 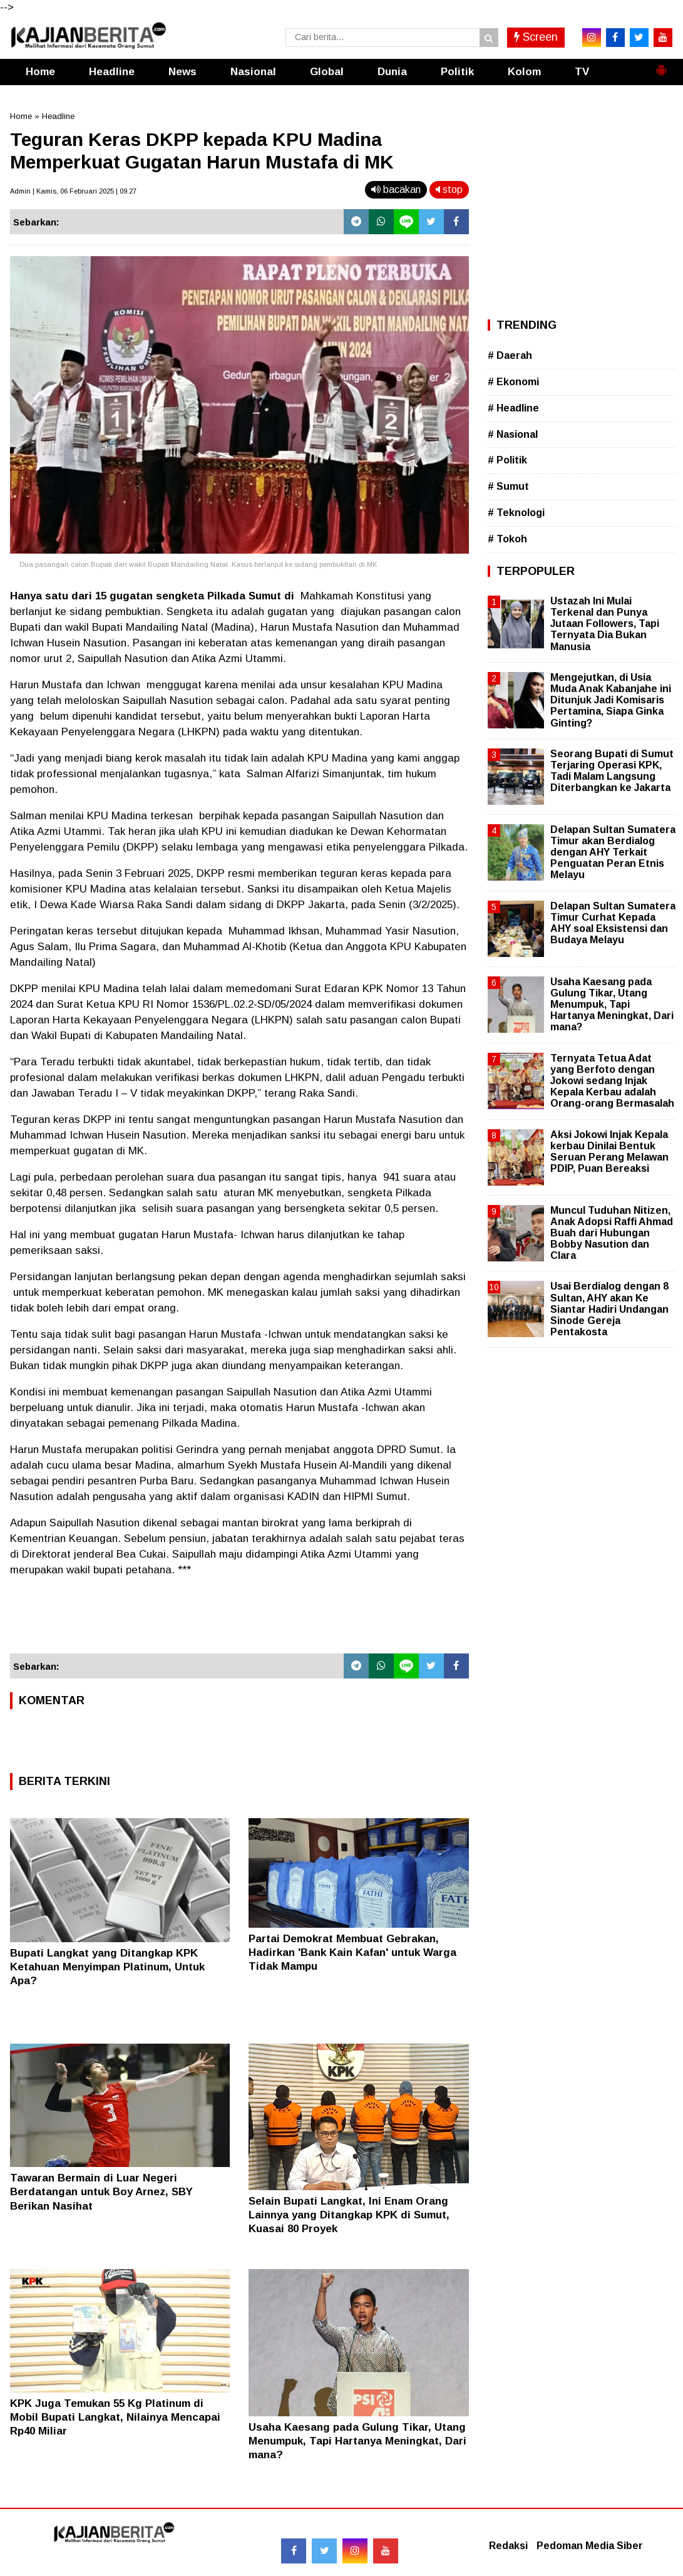 I want to click on News, so click(x=182, y=72).